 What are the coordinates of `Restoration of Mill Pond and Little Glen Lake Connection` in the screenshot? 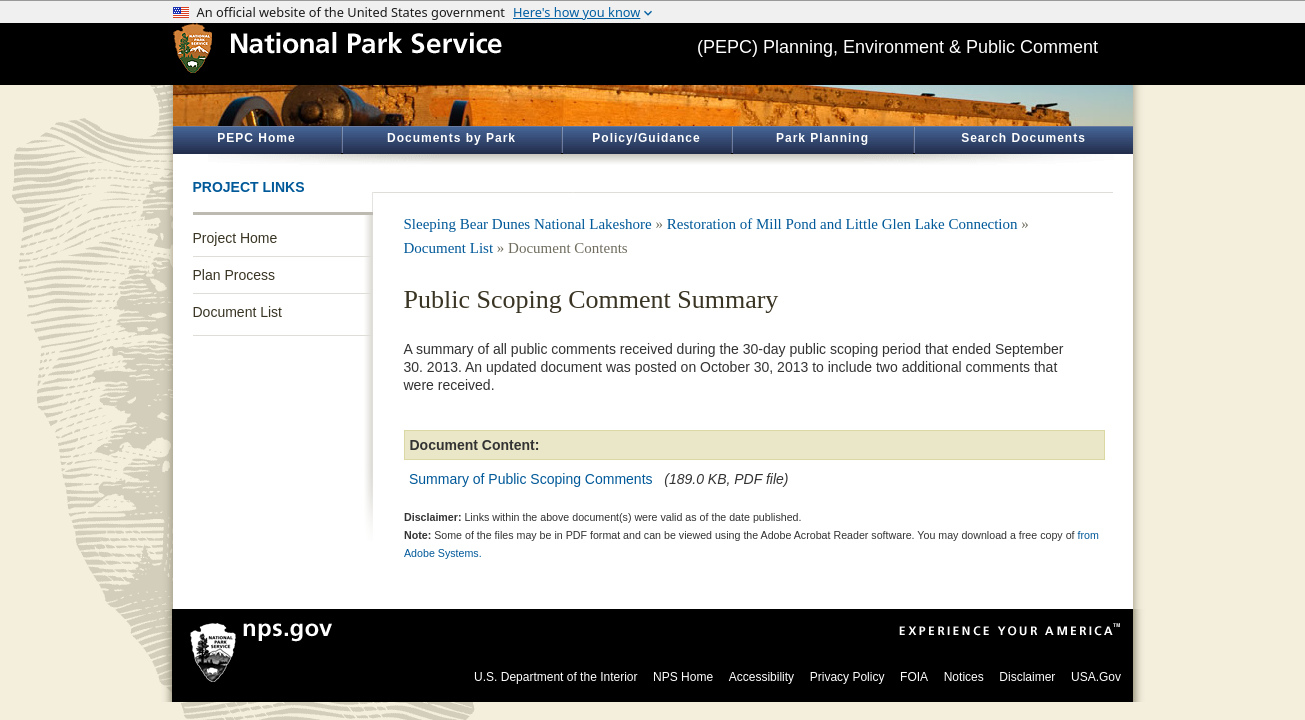 It's located at (842, 224).